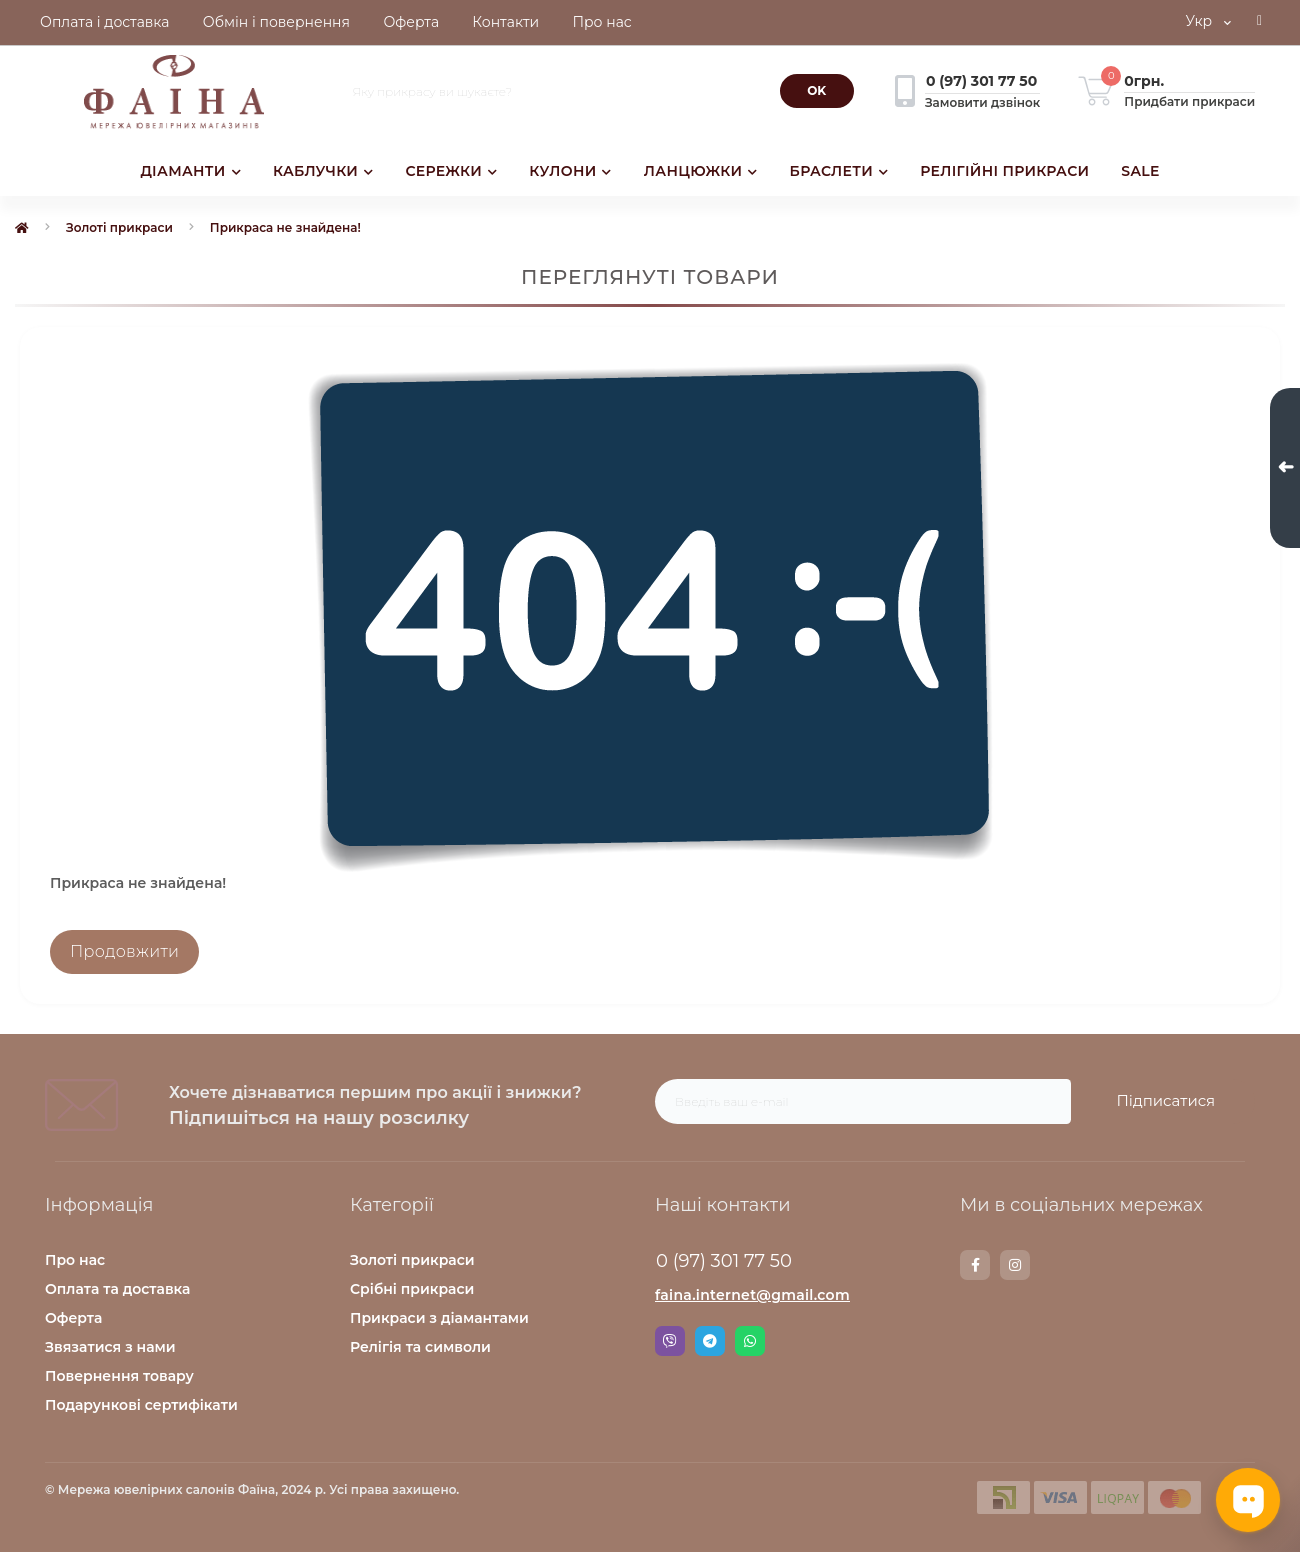  I want to click on Про нас, so click(75, 1260).